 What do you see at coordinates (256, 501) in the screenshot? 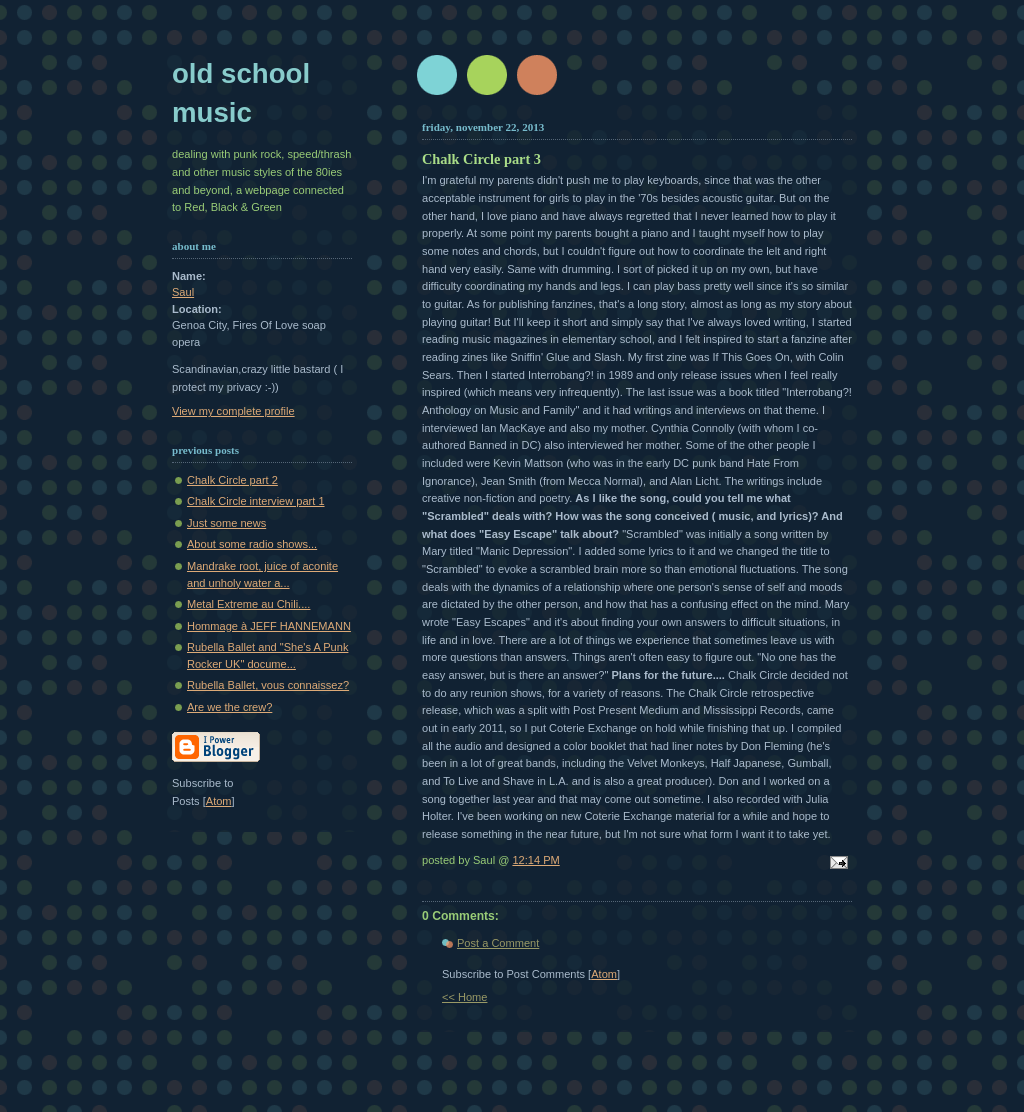
I see `Chalk Circle interview part 1` at bounding box center [256, 501].